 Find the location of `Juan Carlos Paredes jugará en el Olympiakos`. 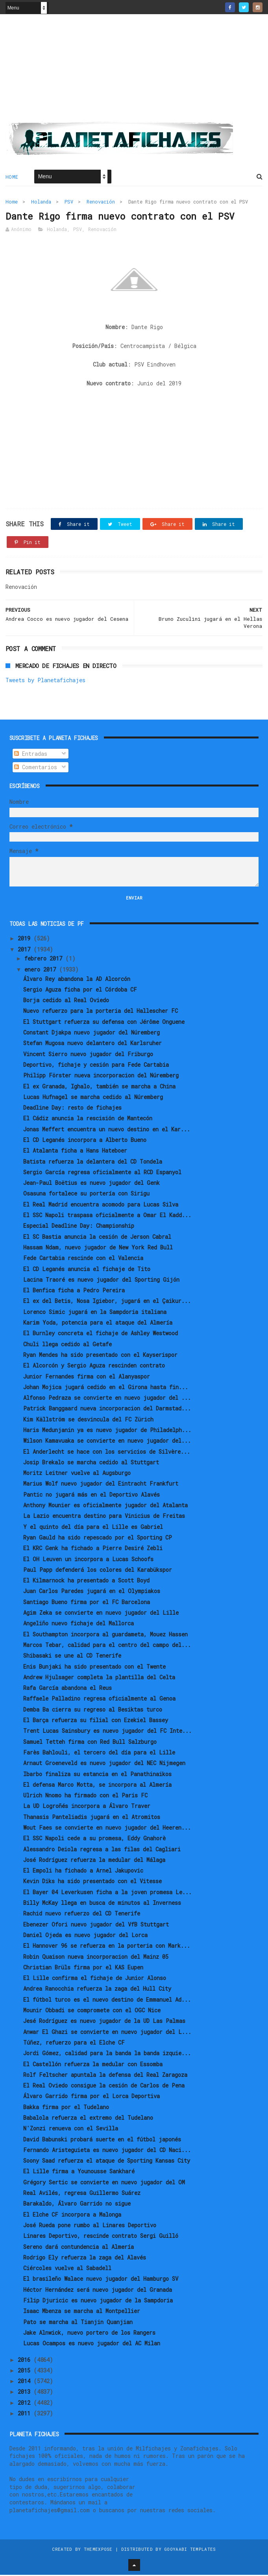

Juan Carlos Paredes jugará en el Olympiakos is located at coordinates (91, 1592).